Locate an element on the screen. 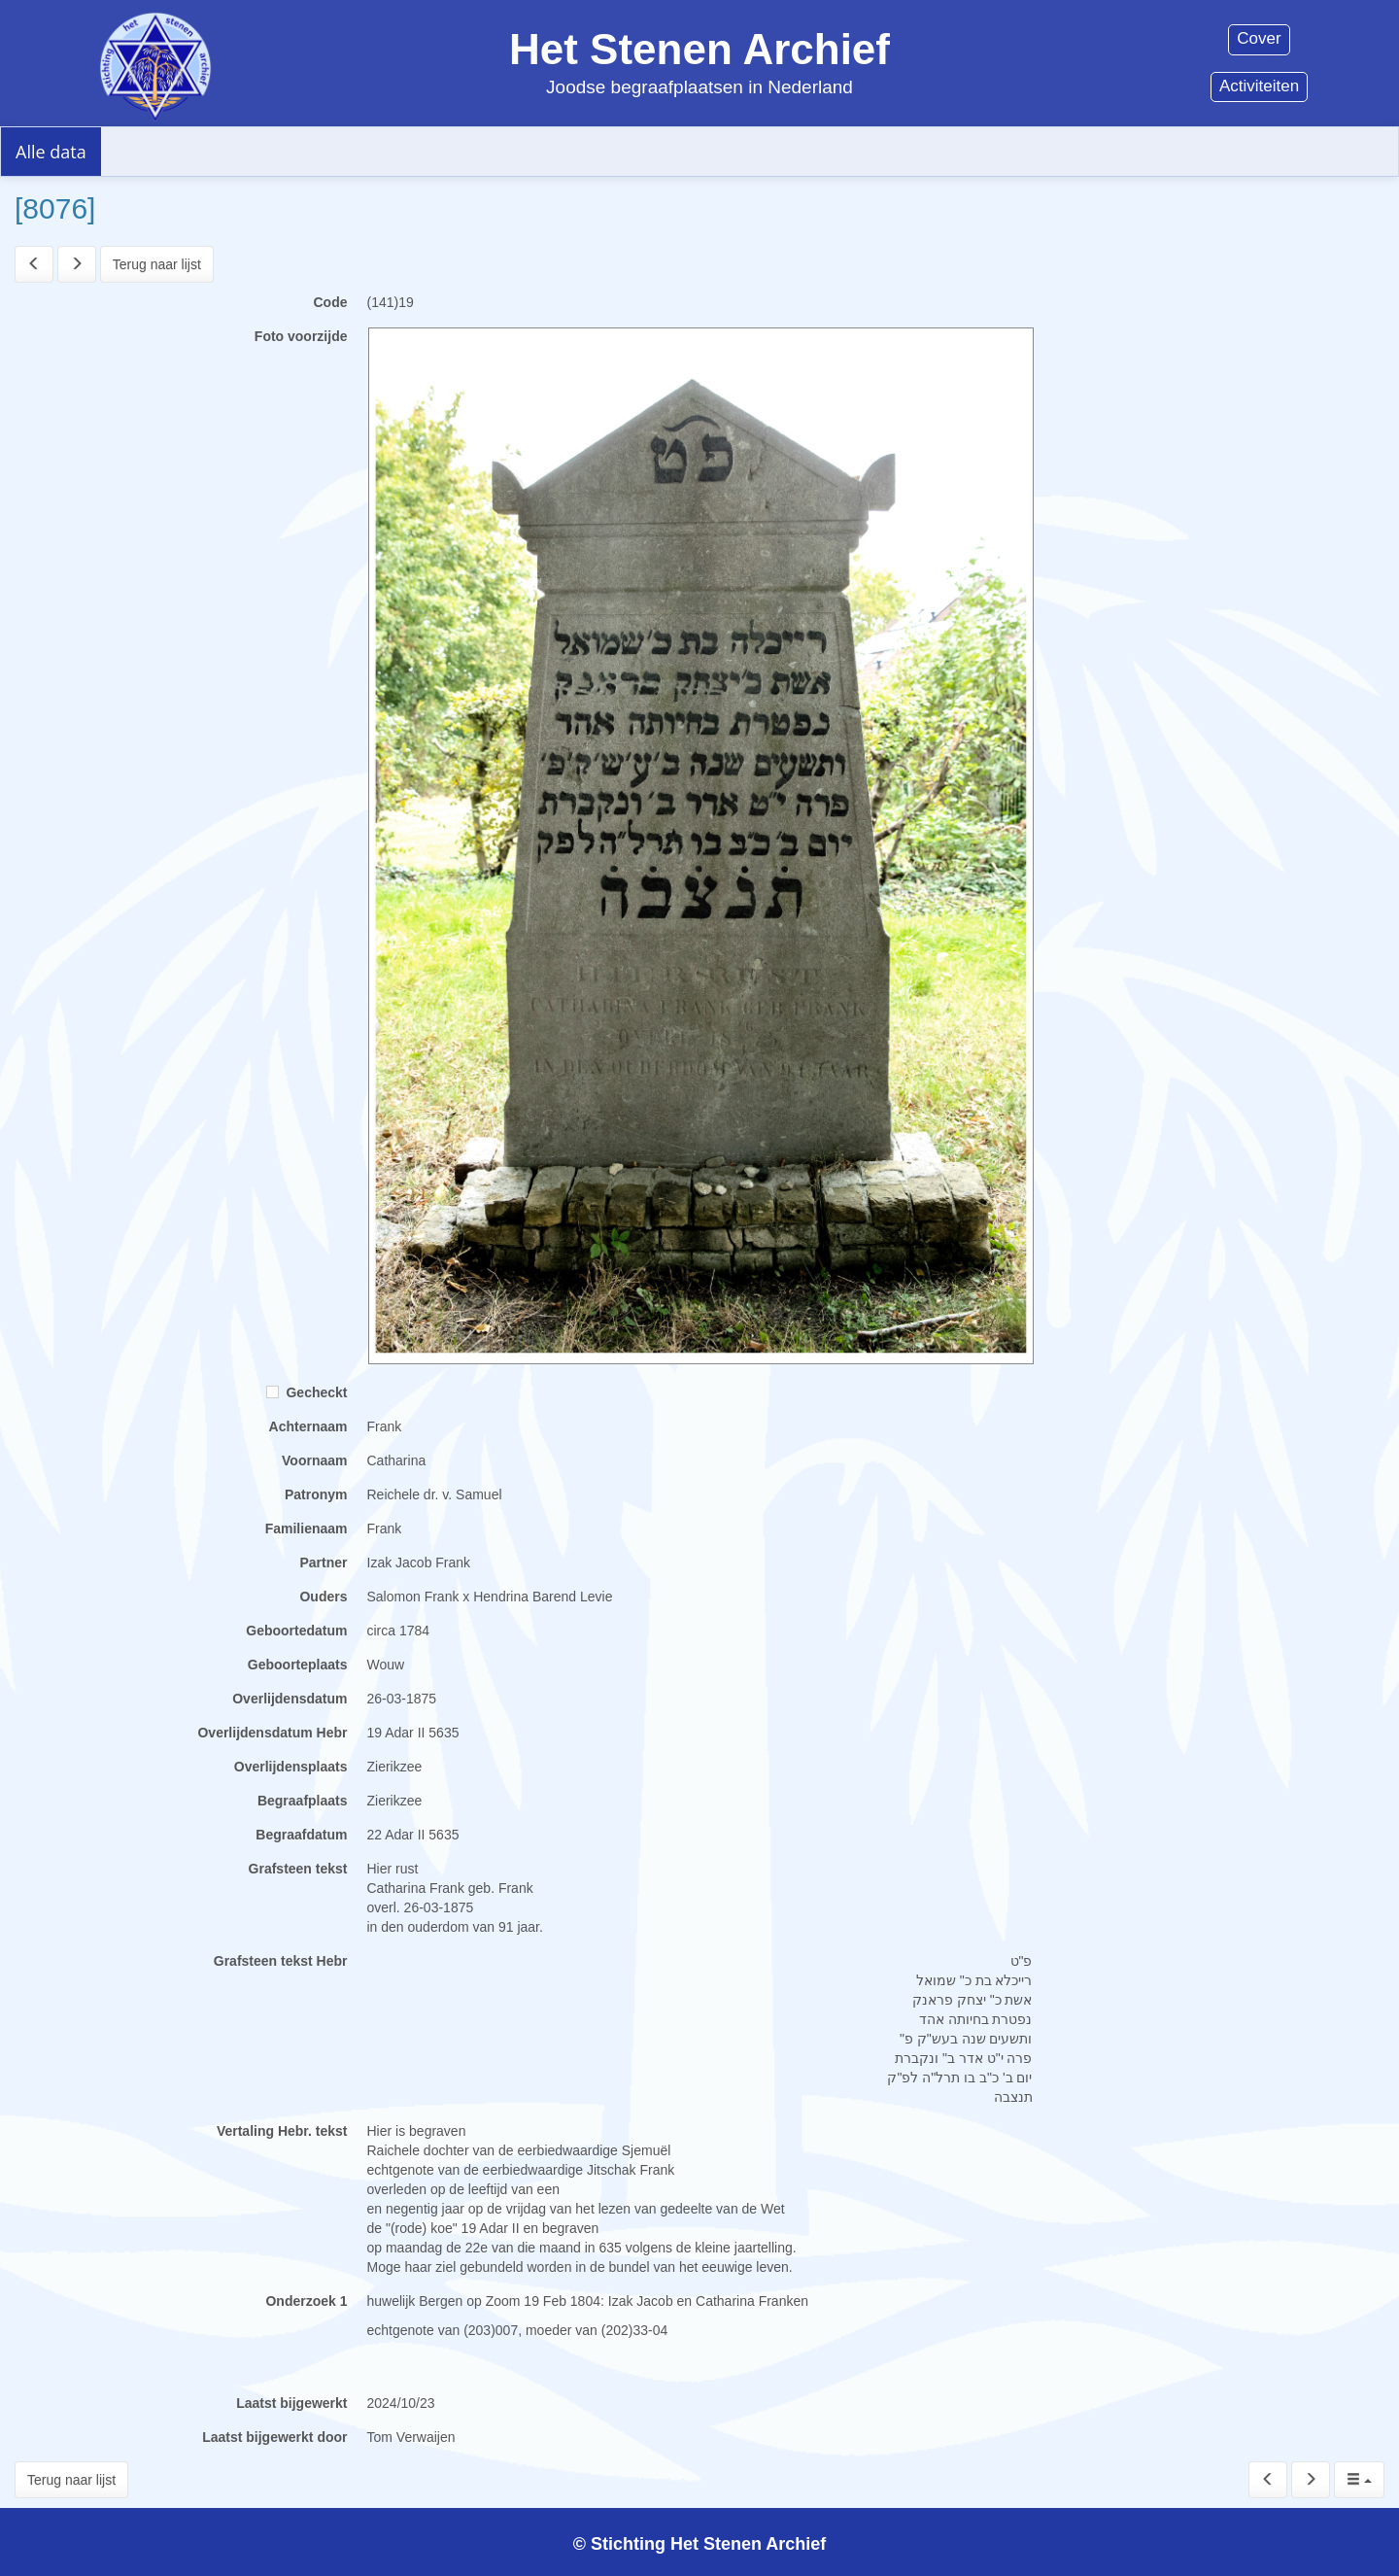  Familienaam is located at coordinates (306, 1528).